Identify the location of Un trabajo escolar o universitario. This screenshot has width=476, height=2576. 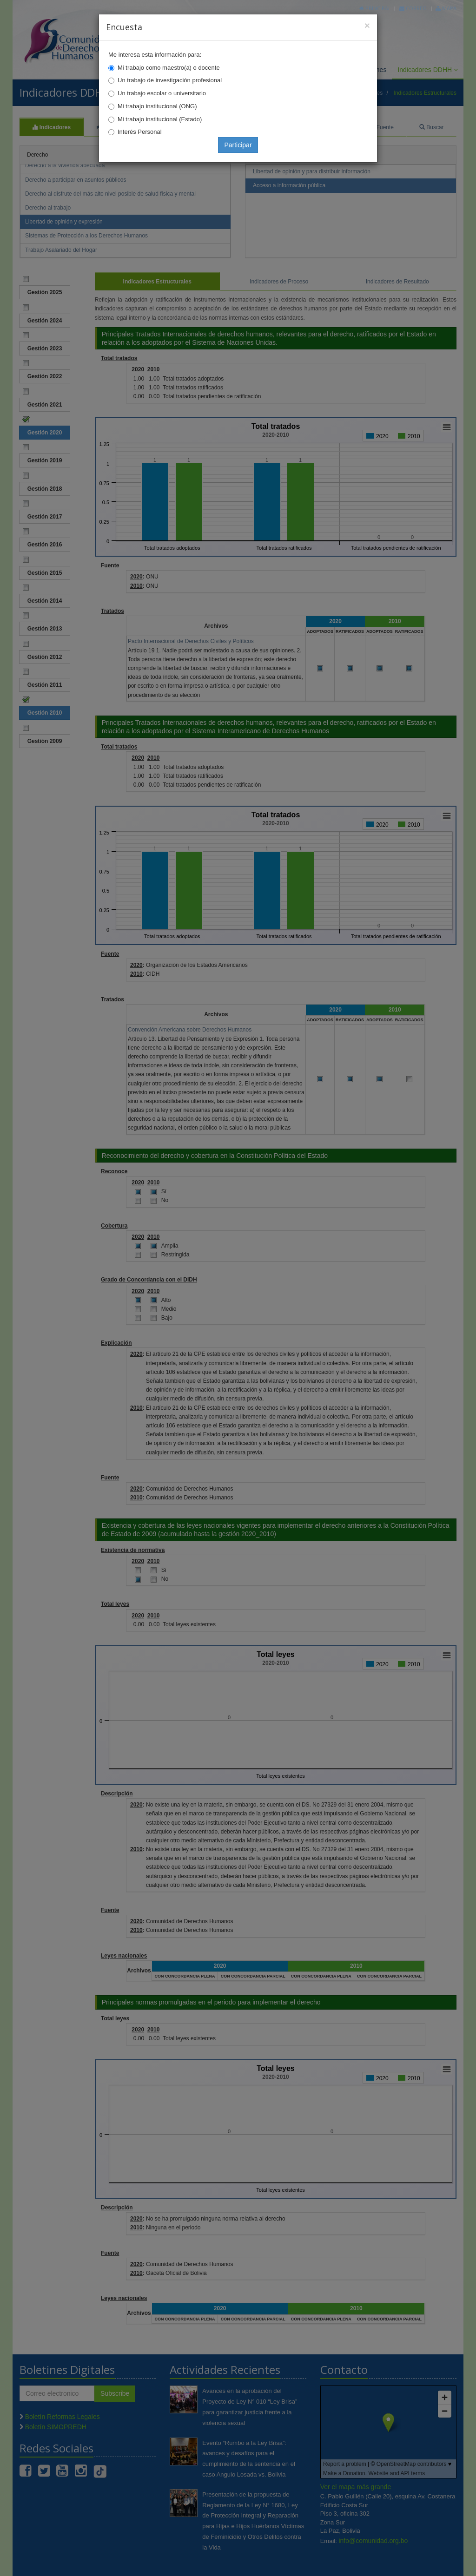
(162, 93).